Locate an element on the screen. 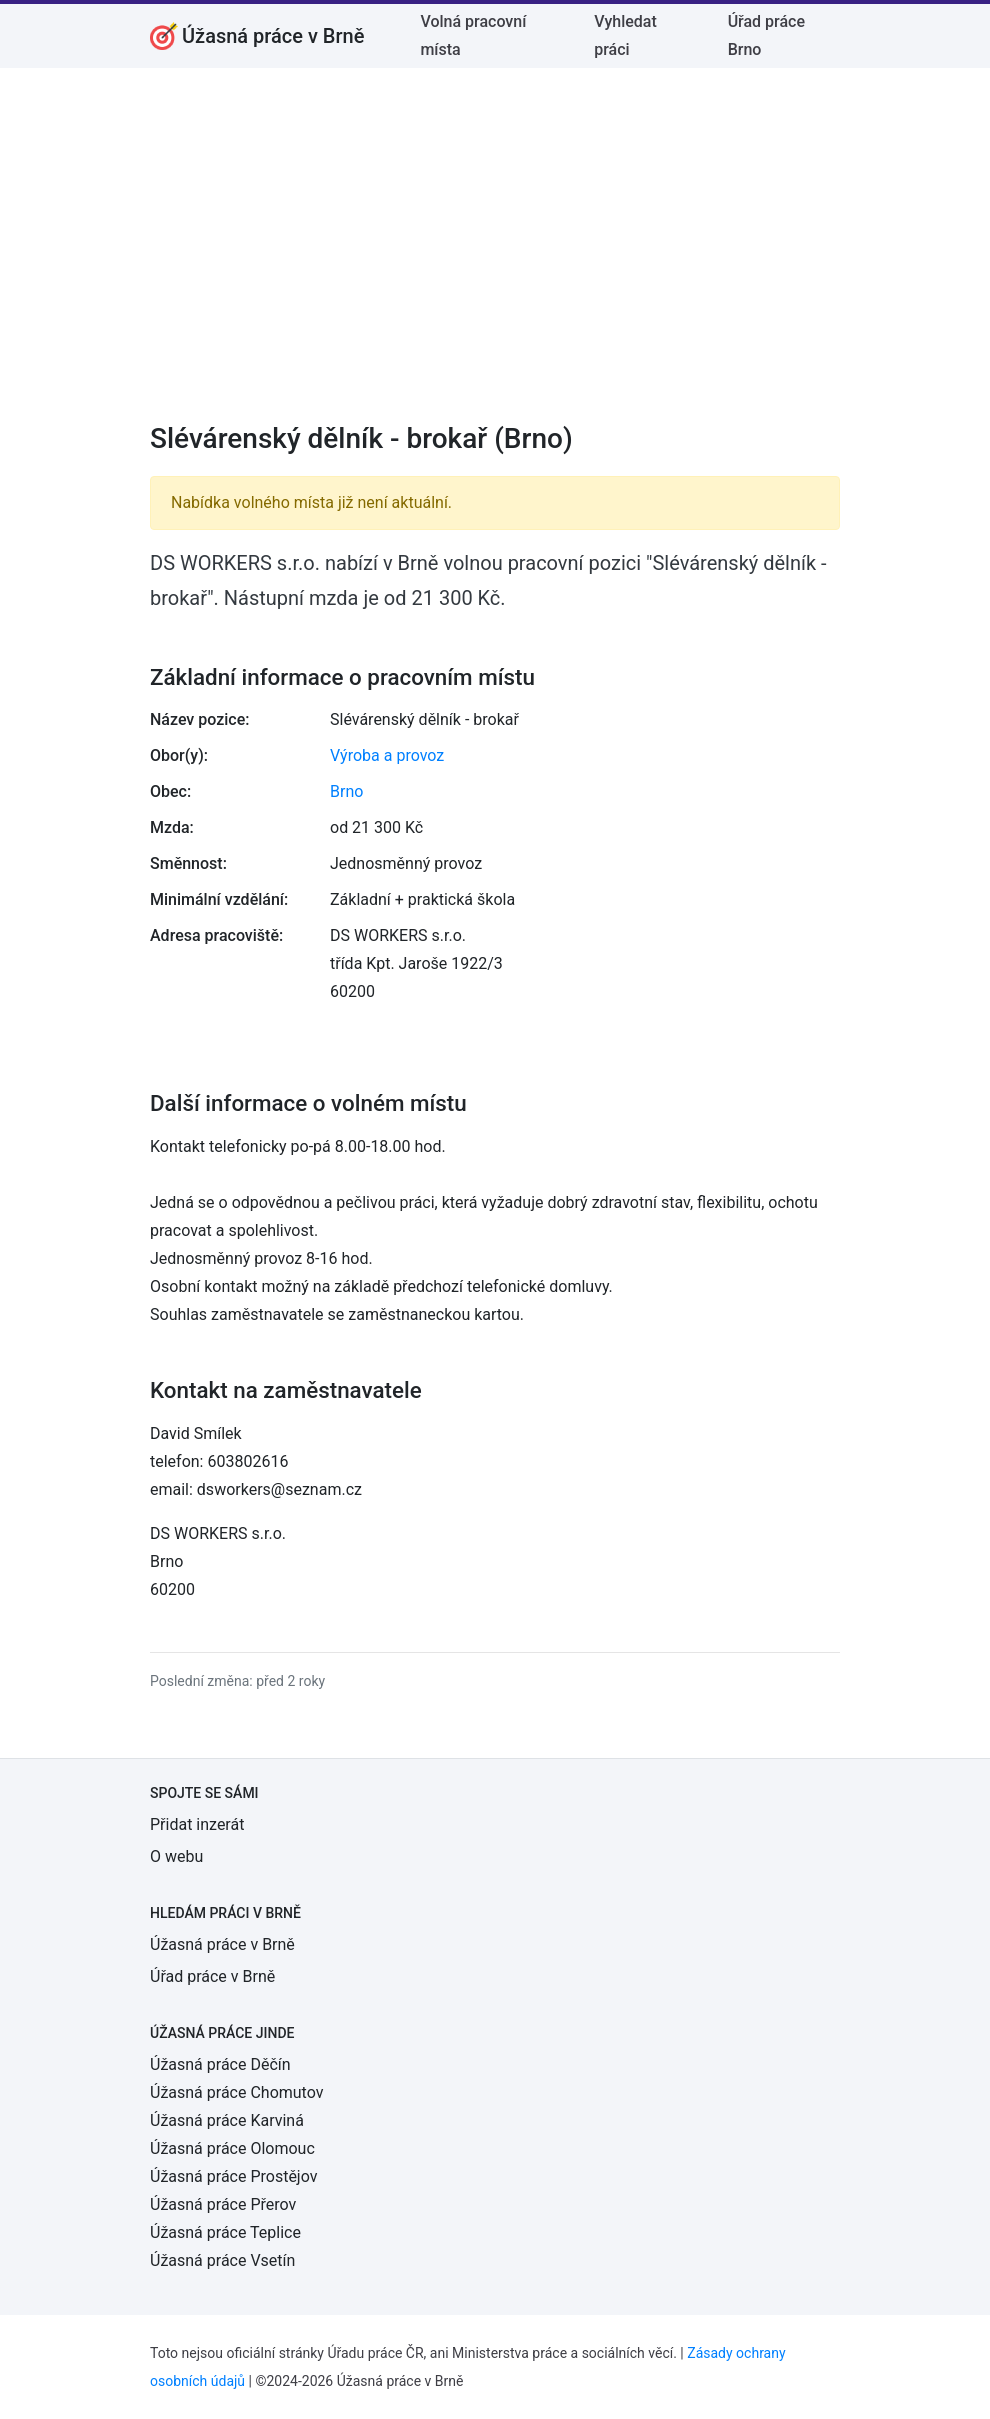 Image resolution: width=990 pixels, height=2419 pixels. Úřad práce v Brně is located at coordinates (212, 1976).